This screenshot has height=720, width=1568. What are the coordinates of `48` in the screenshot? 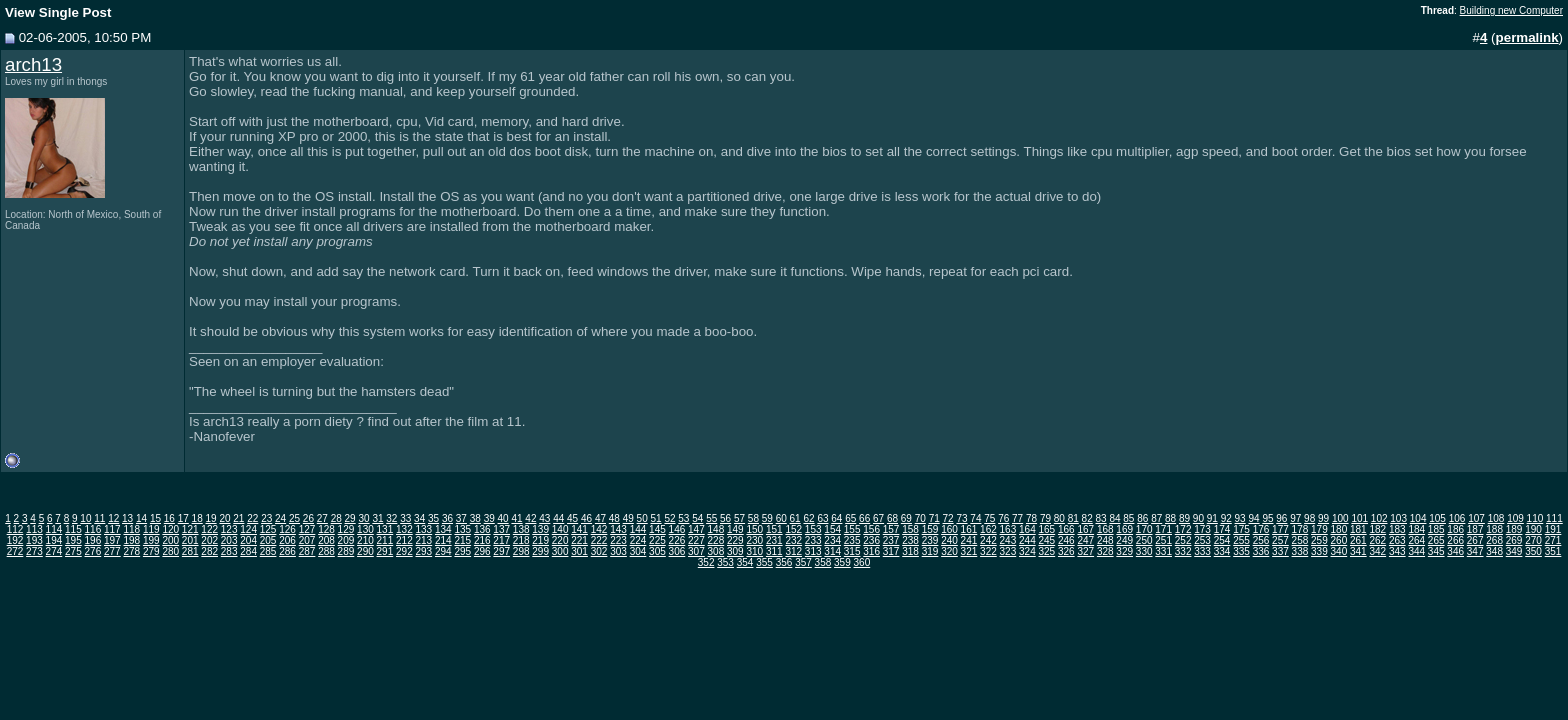 It's located at (614, 518).